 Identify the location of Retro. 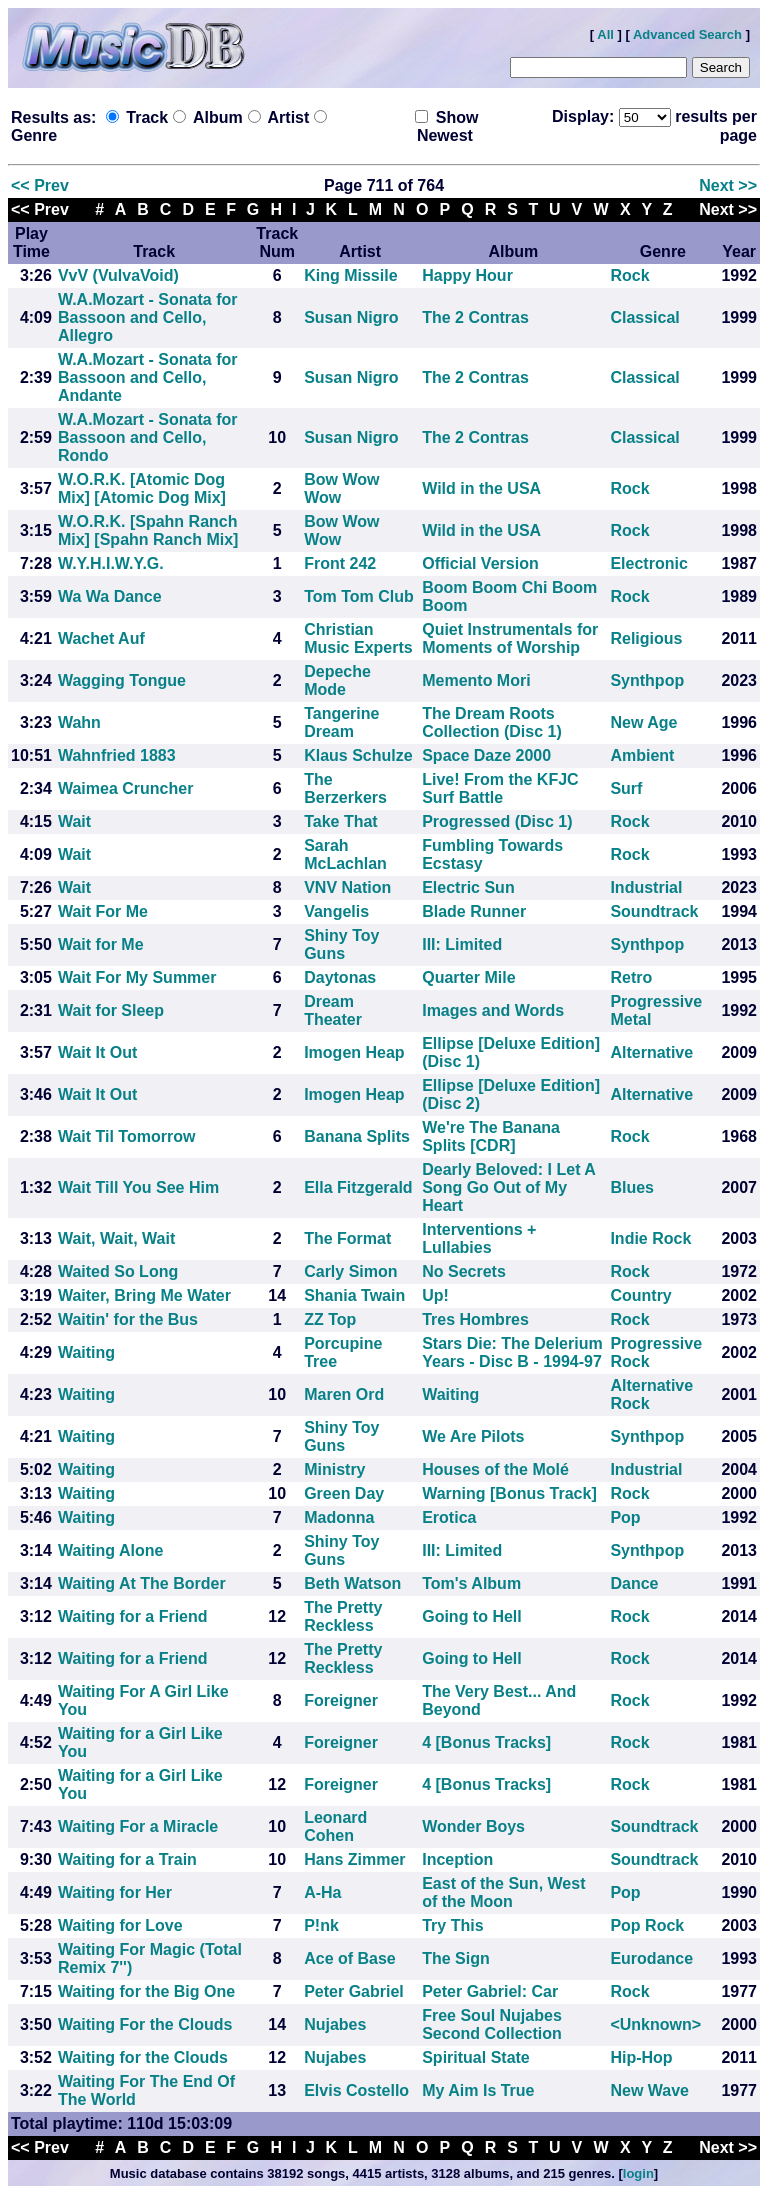
(631, 977).